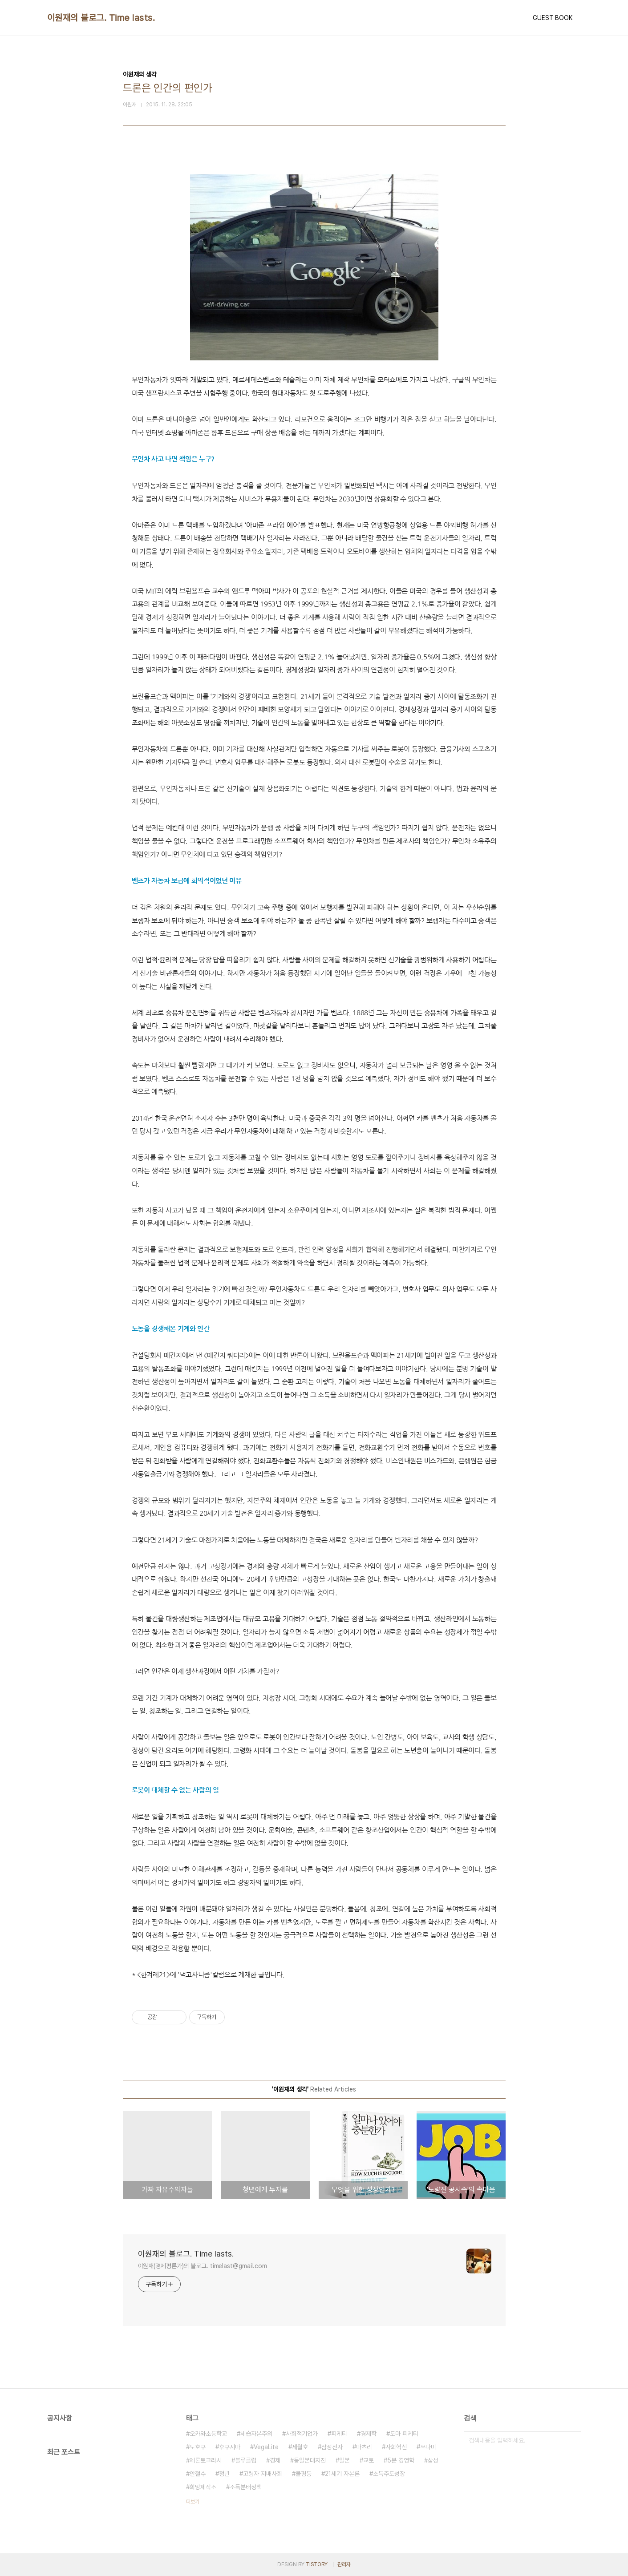 The height and width of the screenshot is (2576, 628). I want to click on 삼성, so click(433, 2460).